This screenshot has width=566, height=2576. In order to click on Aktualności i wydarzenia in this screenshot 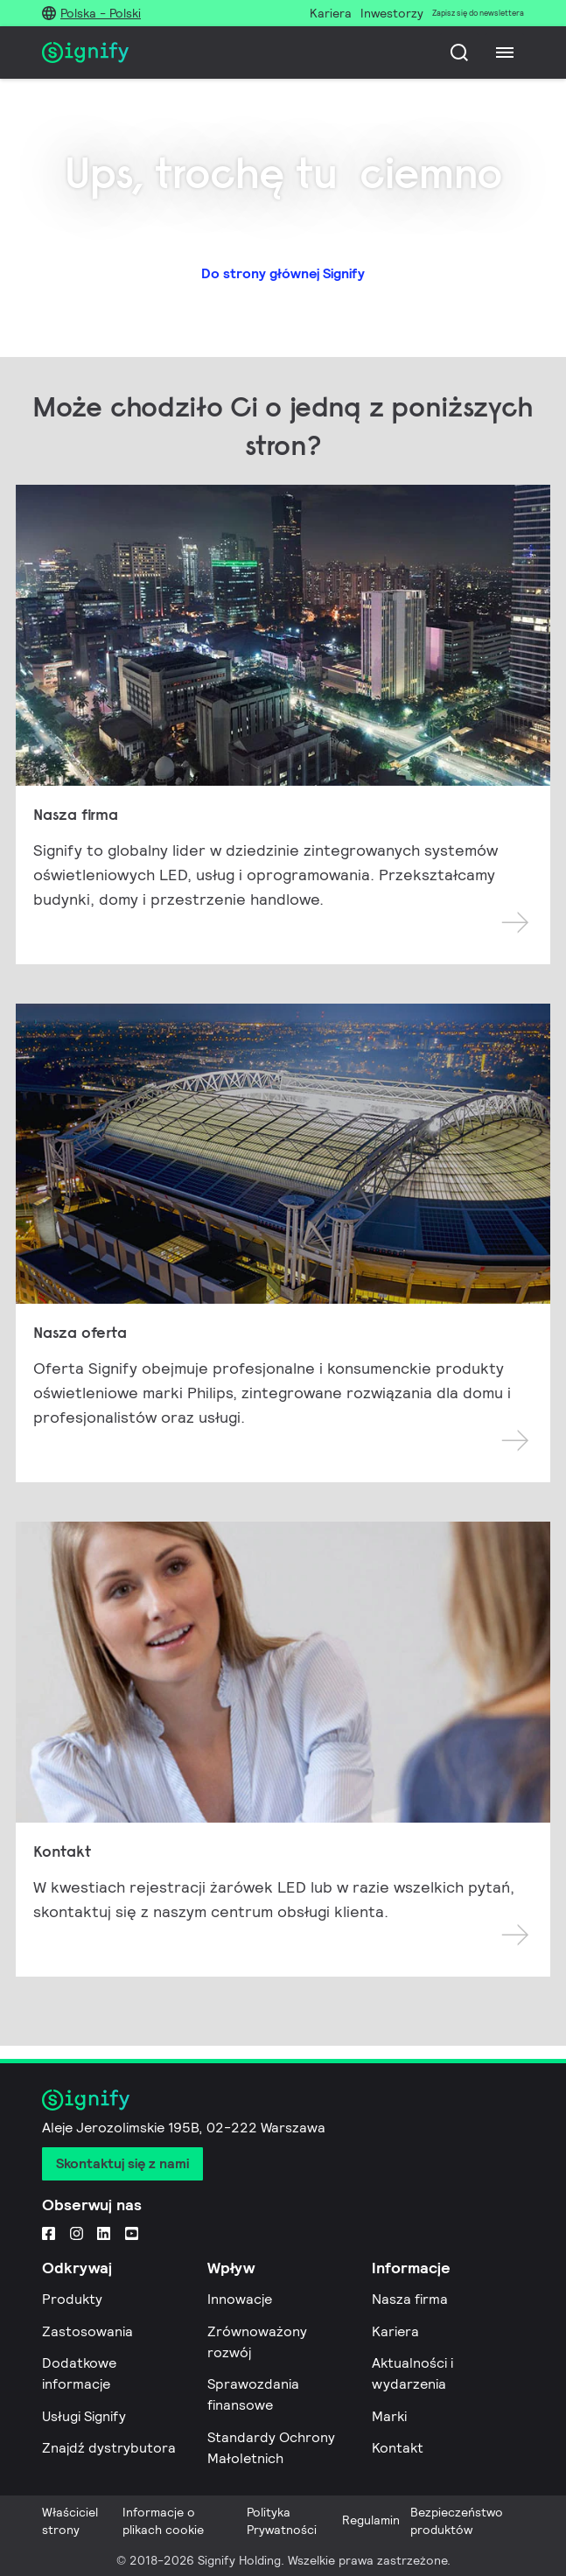, I will do `click(412, 2373)`.